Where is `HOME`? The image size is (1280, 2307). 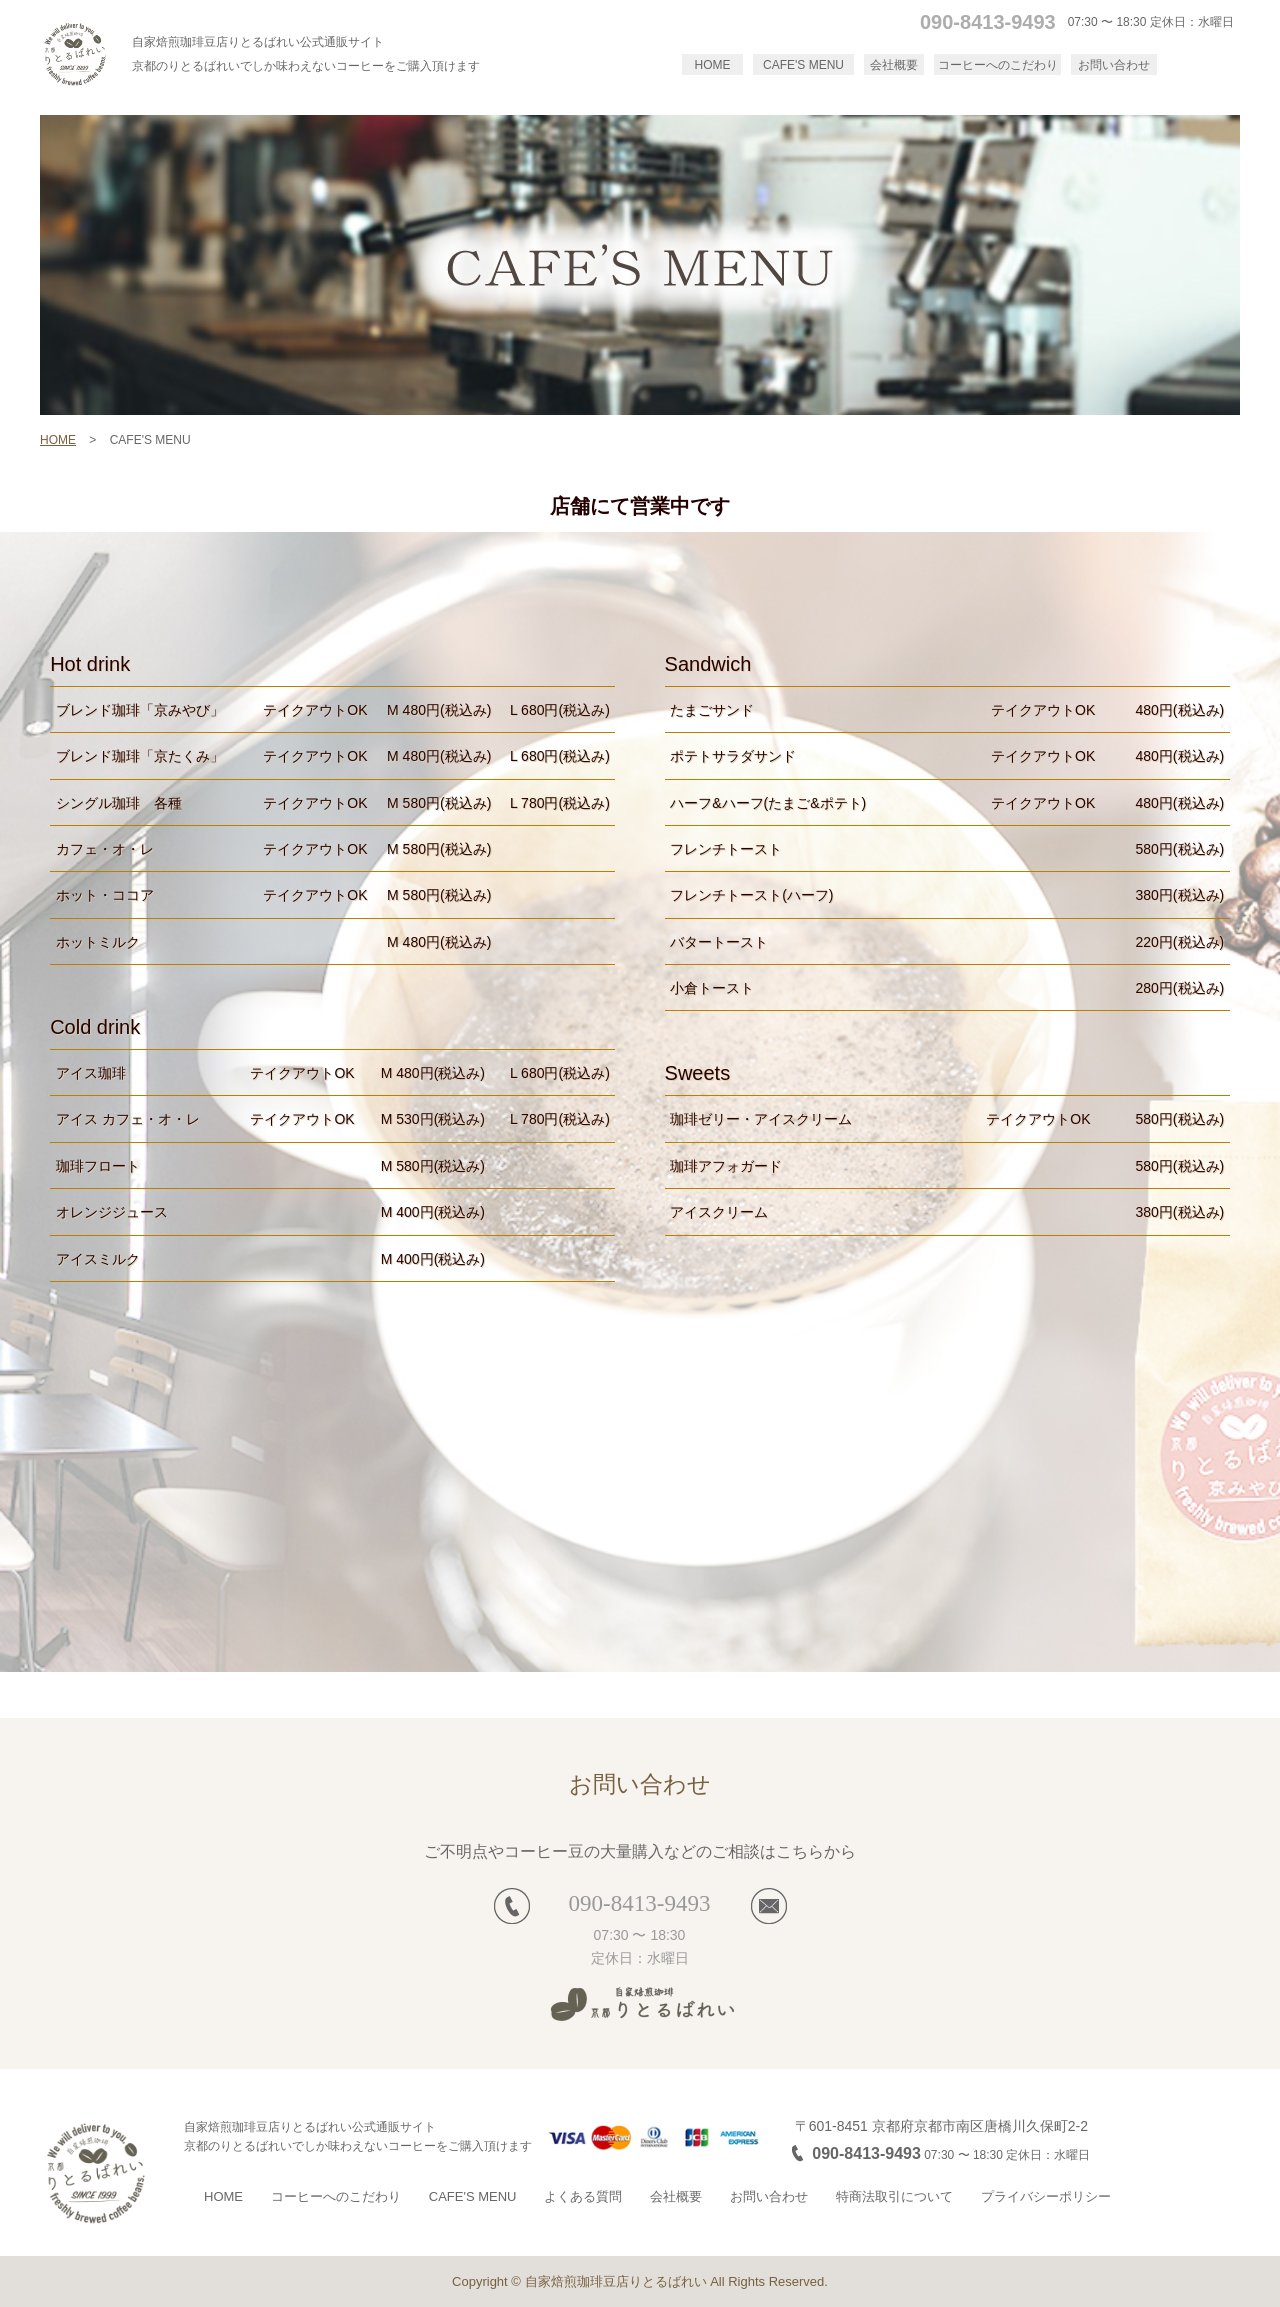 HOME is located at coordinates (713, 65).